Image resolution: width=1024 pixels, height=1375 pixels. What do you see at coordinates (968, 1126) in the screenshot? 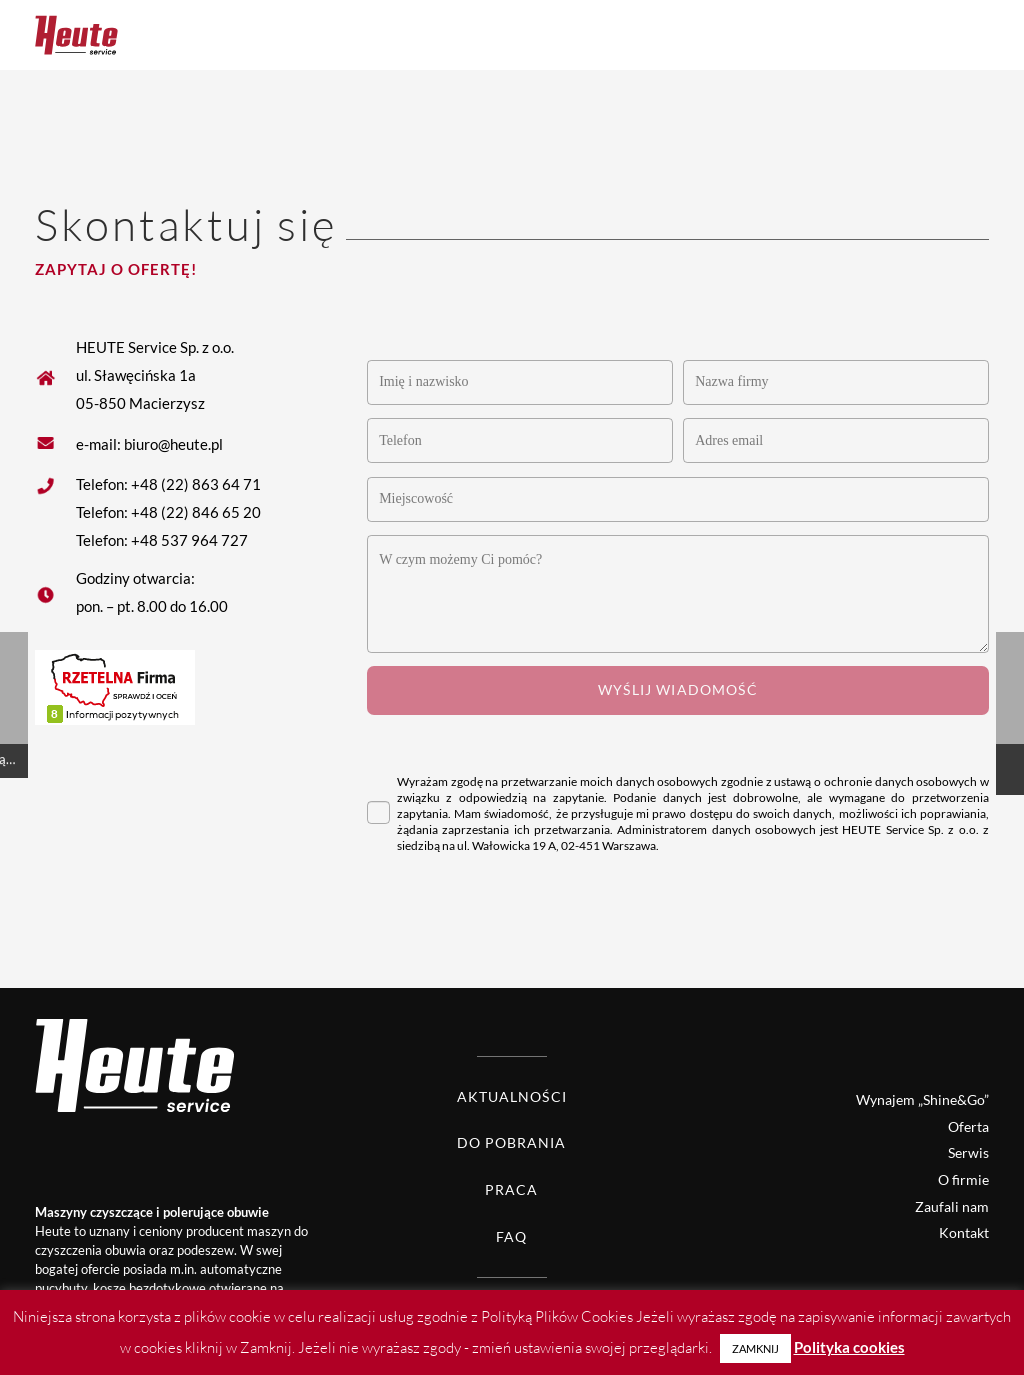
I see `Oferta` at bounding box center [968, 1126].